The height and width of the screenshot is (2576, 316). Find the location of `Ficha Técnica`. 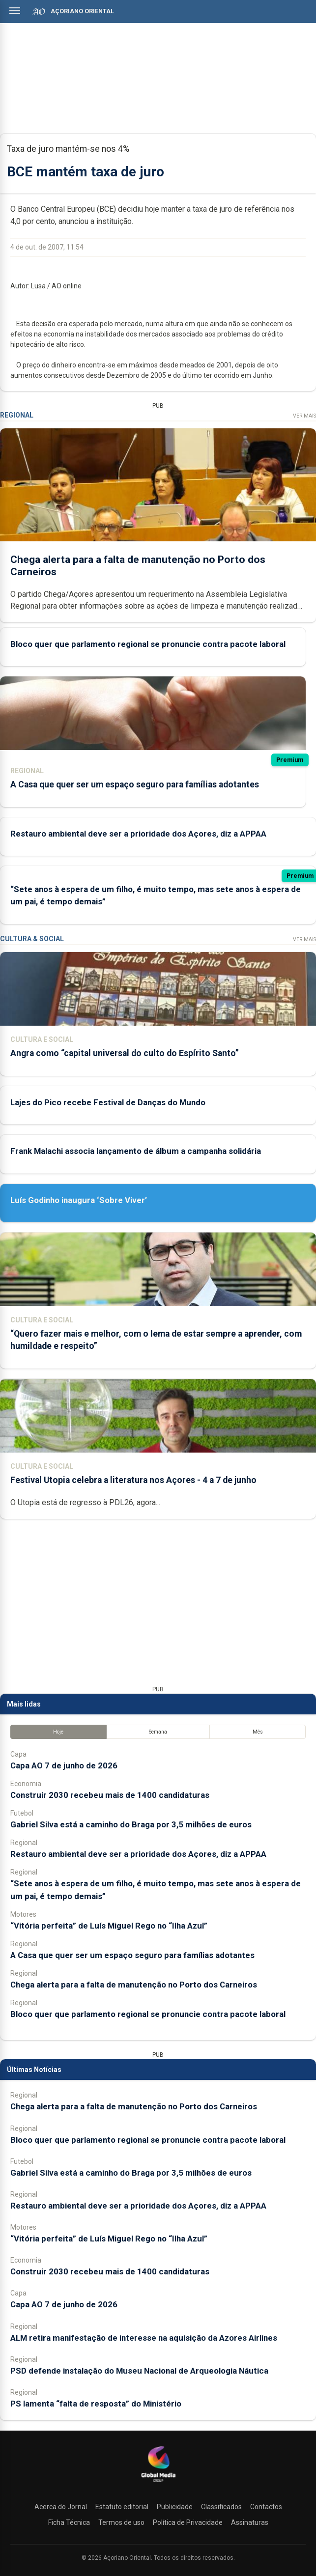

Ficha Técnica is located at coordinates (69, 2522).